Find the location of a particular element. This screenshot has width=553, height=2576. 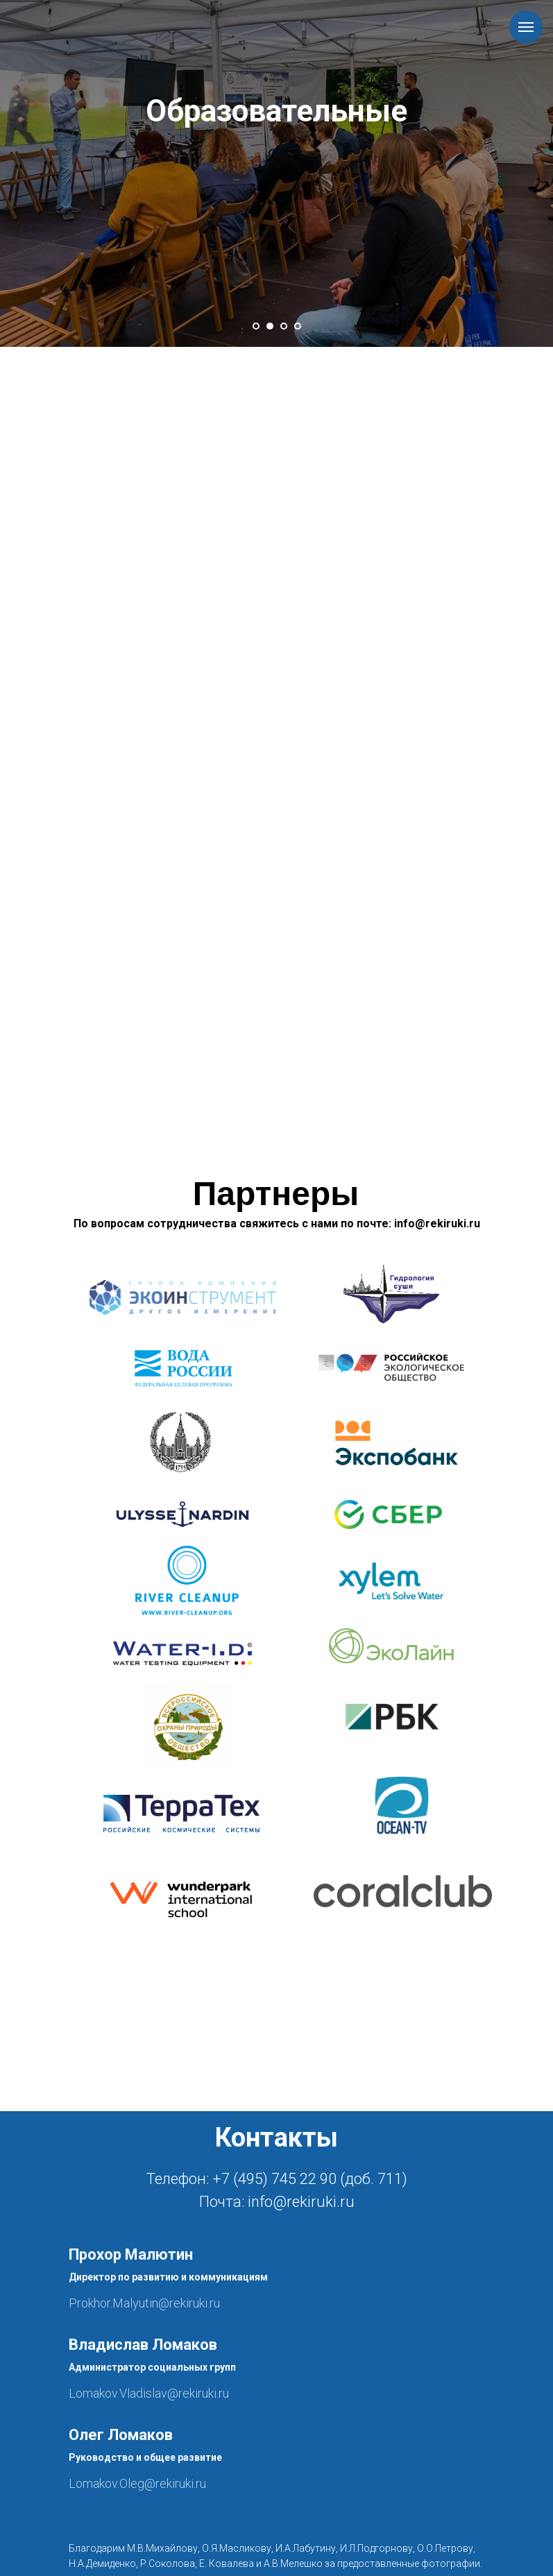

[Перейти к слайду 3] is located at coordinates (283, 326).